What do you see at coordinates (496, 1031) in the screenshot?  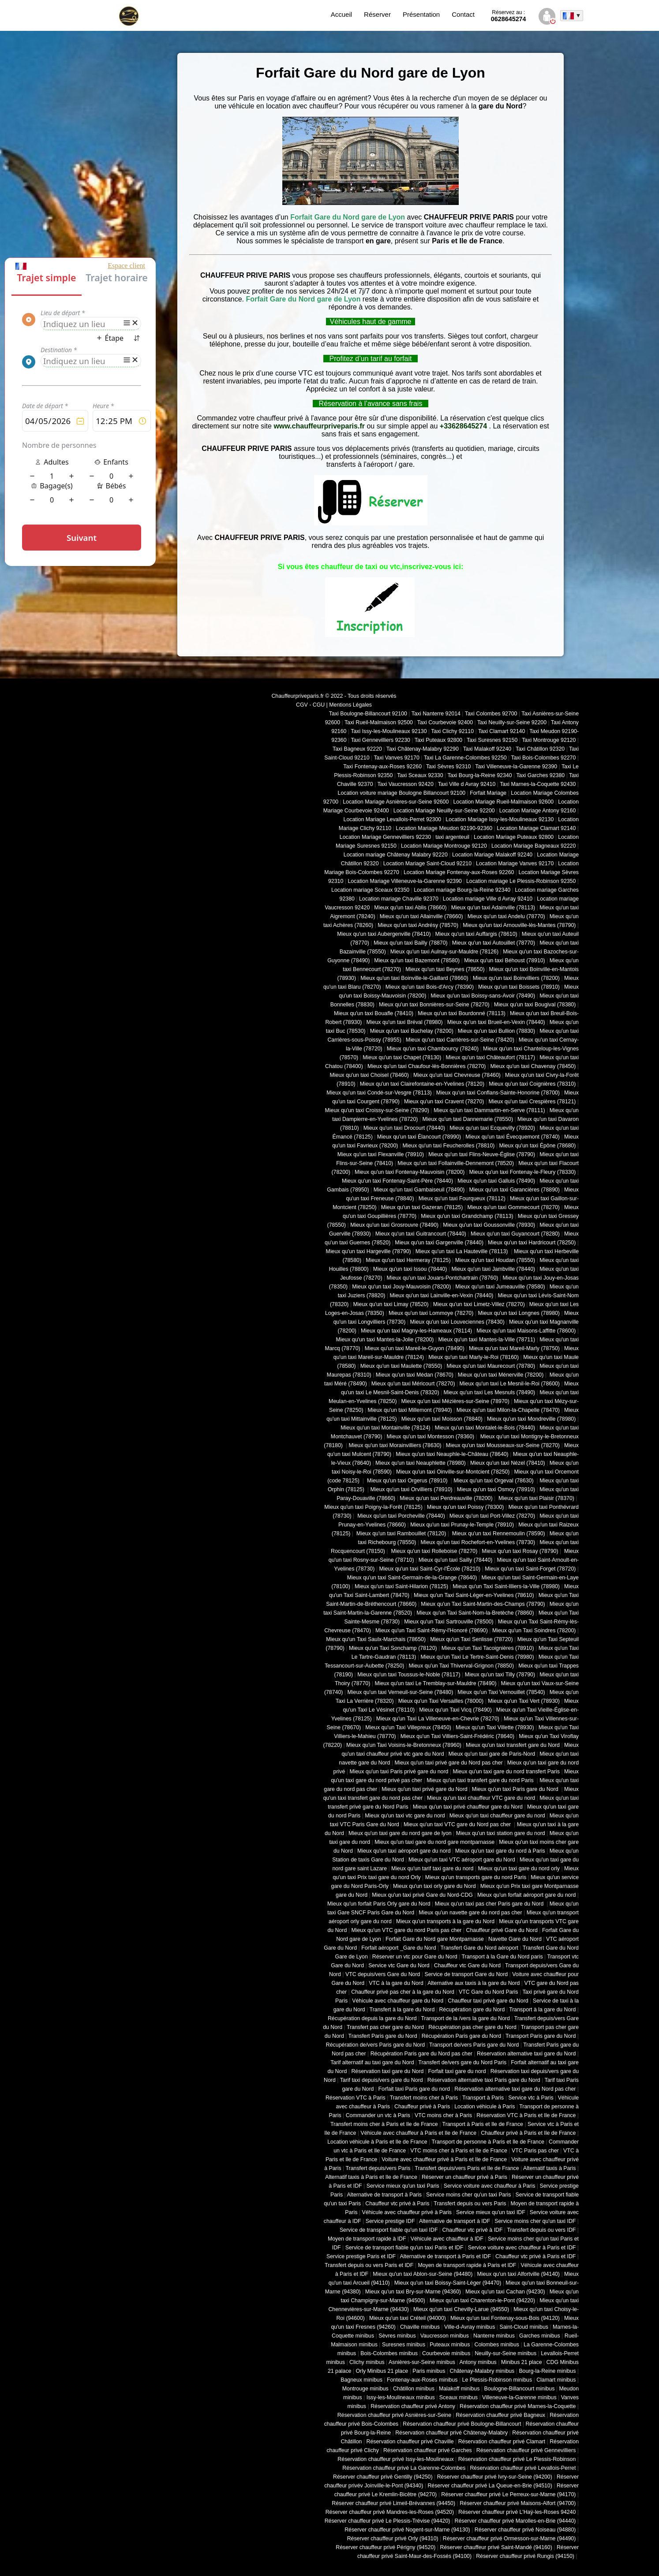 I see `Mieux qu'un taxi Bullion (78830)` at bounding box center [496, 1031].